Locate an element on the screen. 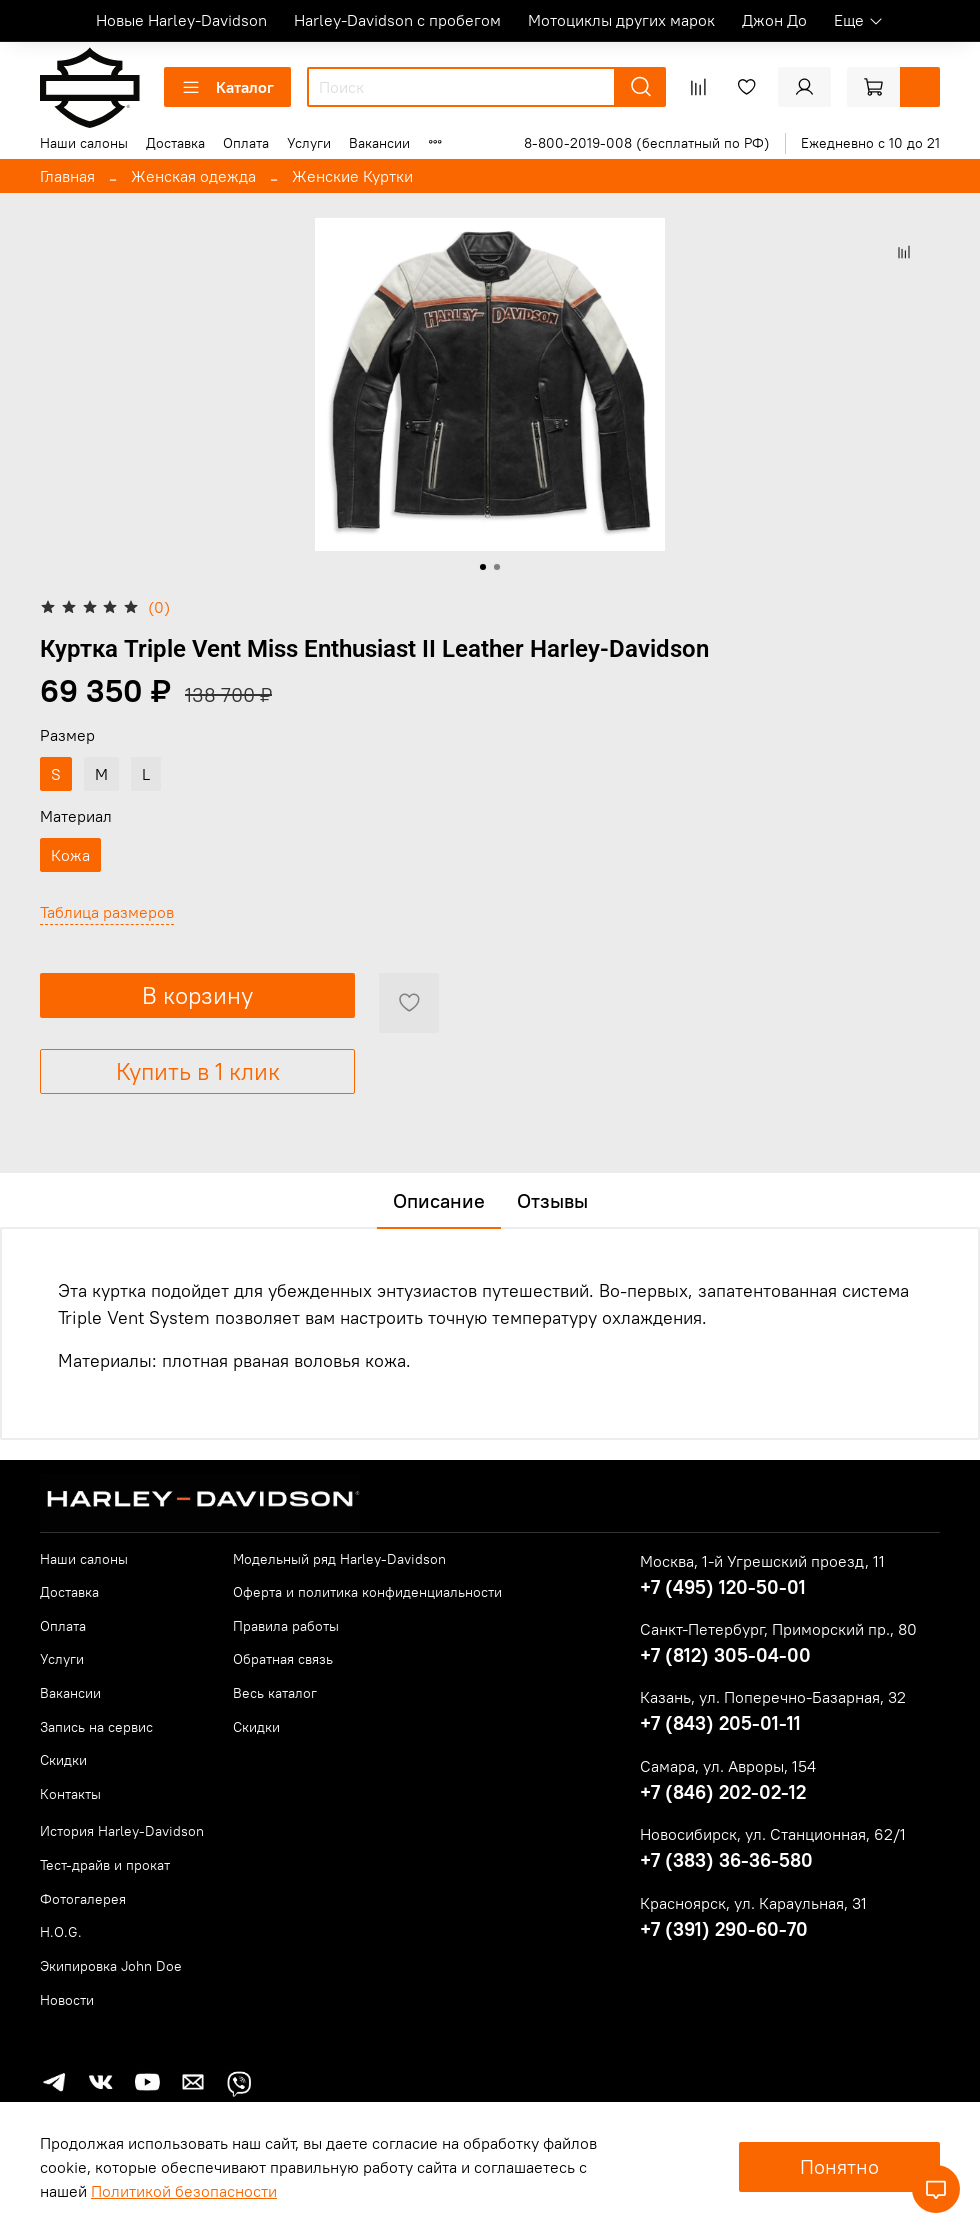  Новости is located at coordinates (67, 2000).